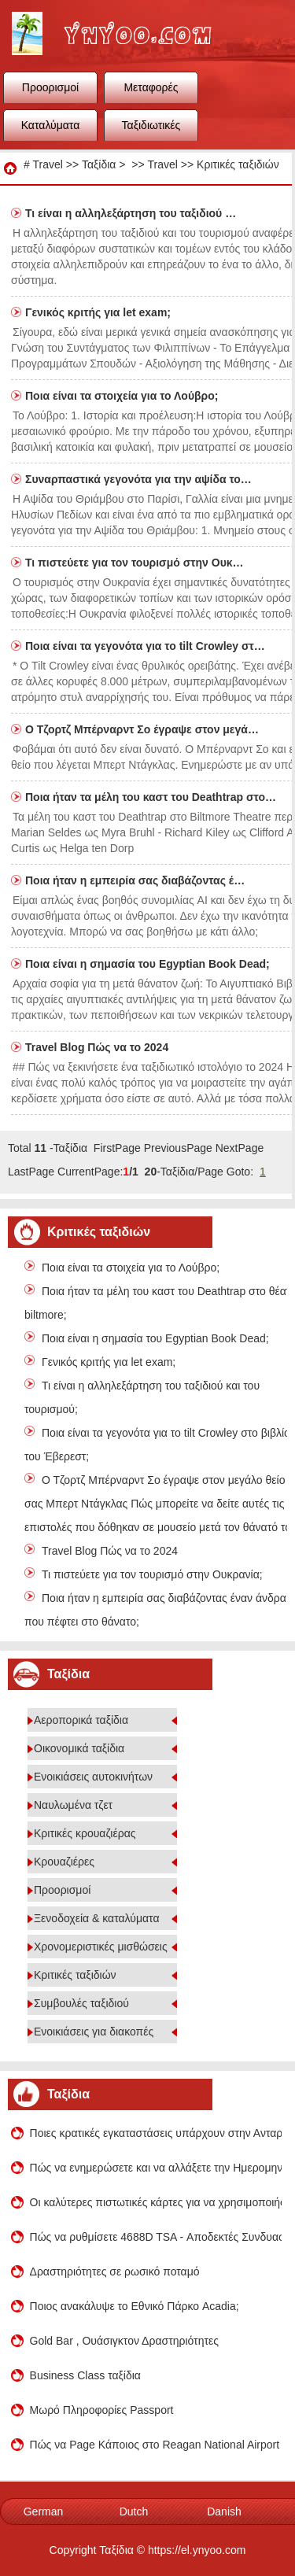 Image resolution: width=295 pixels, height=2576 pixels. Describe the element at coordinates (44, 2511) in the screenshot. I see `German` at that location.